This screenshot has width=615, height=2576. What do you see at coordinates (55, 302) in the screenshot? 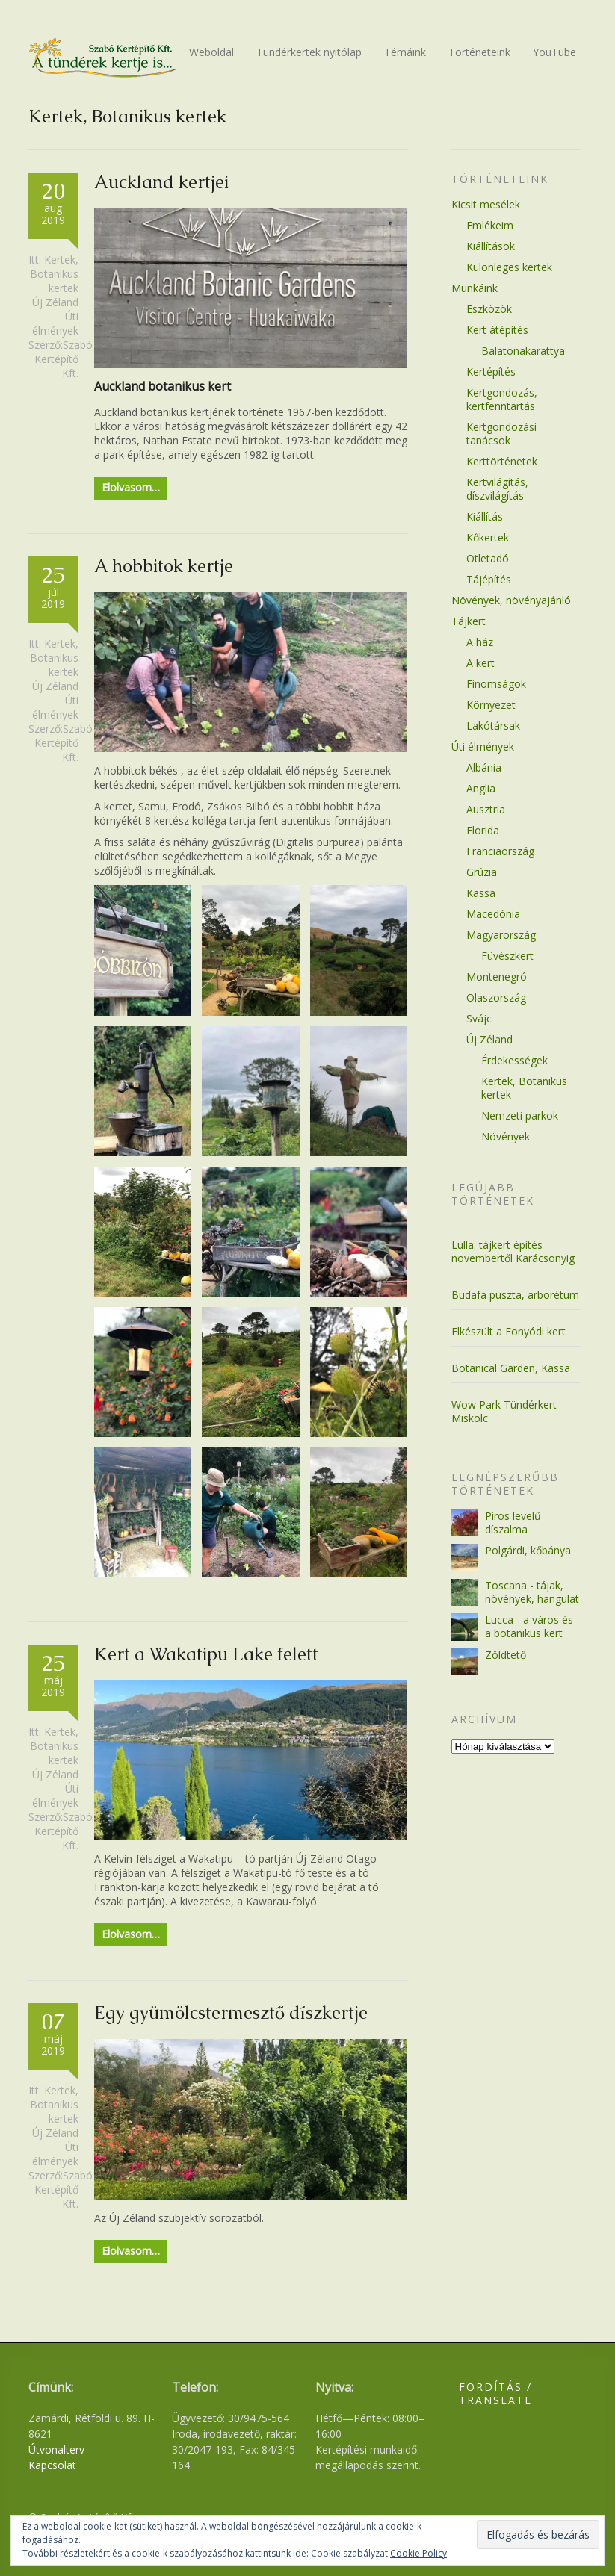
I see `Új Zéland` at bounding box center [55, 302].